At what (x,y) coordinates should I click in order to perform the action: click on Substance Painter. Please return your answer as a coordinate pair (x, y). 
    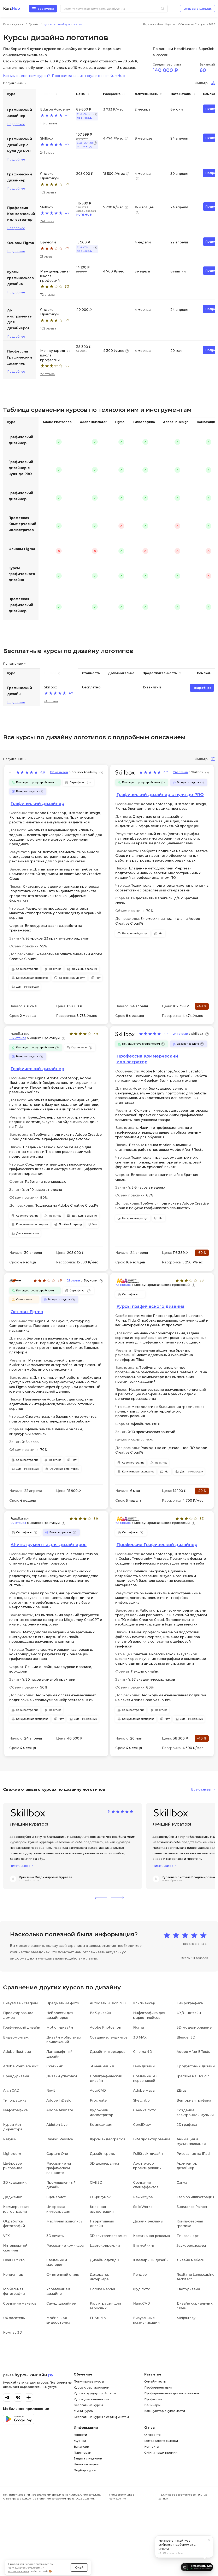
    Looking at the image, I should click on (192, 2207).